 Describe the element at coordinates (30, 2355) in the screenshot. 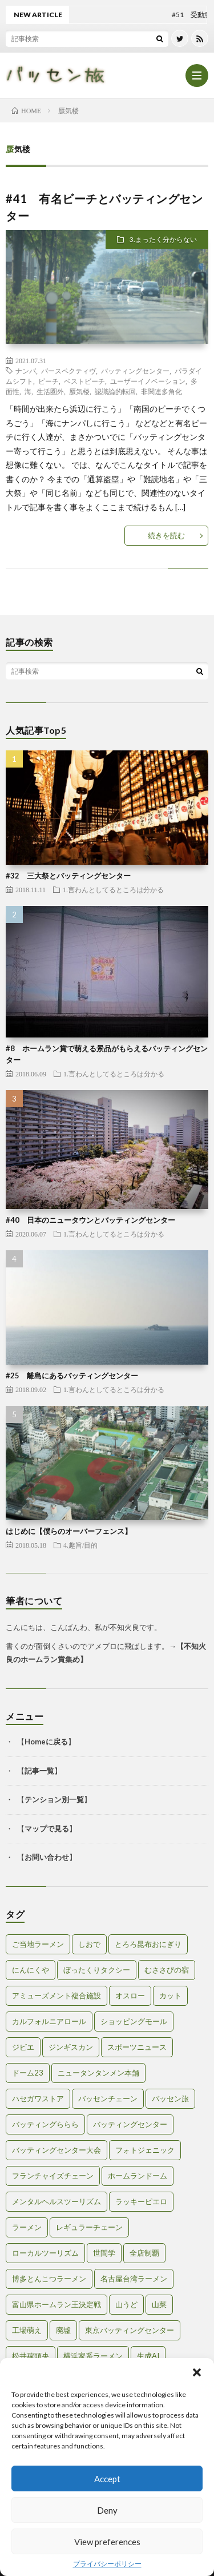

I see `松井稼頭央 [松井稼頭央 (2個の項目)]` at that location.